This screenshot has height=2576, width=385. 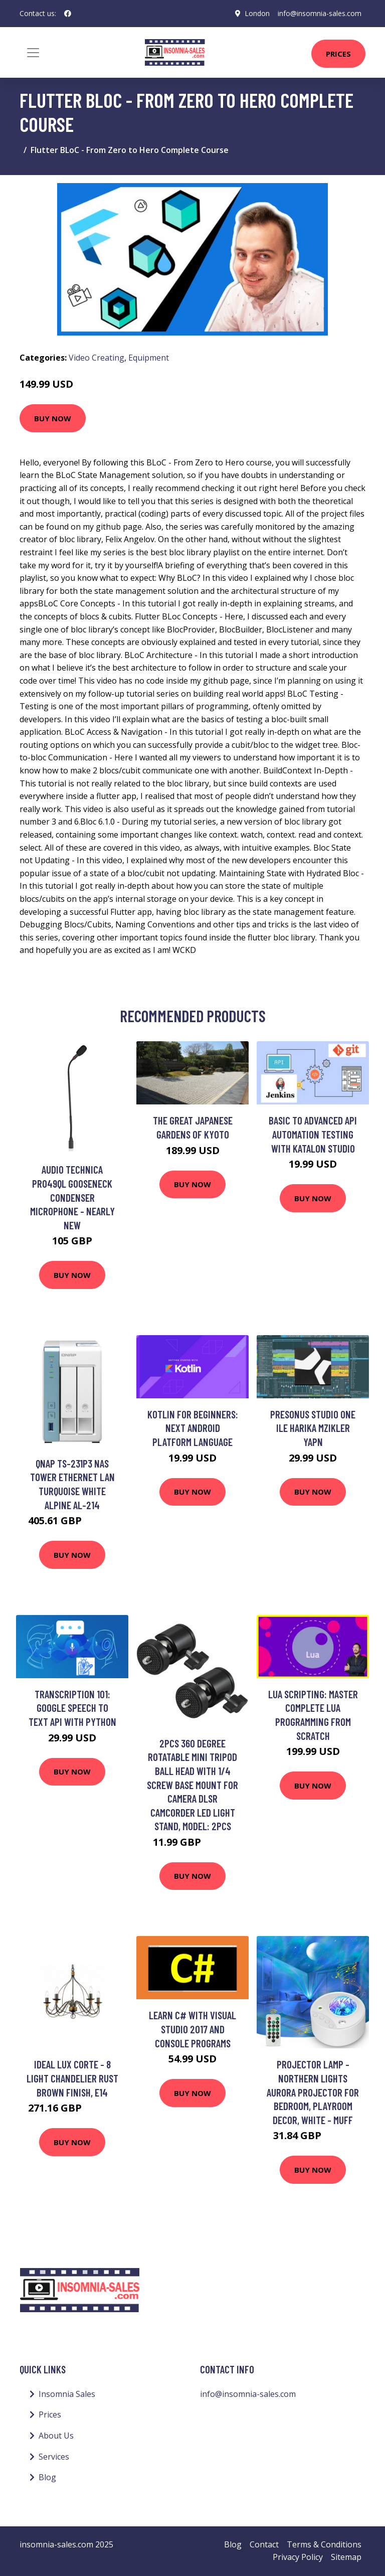 What do you see at coordinates (192, 2029) in the screenshot?
I see `Learn C# with Visual Studio 2017 and Console Programs` at bounding box center [192, 2029].